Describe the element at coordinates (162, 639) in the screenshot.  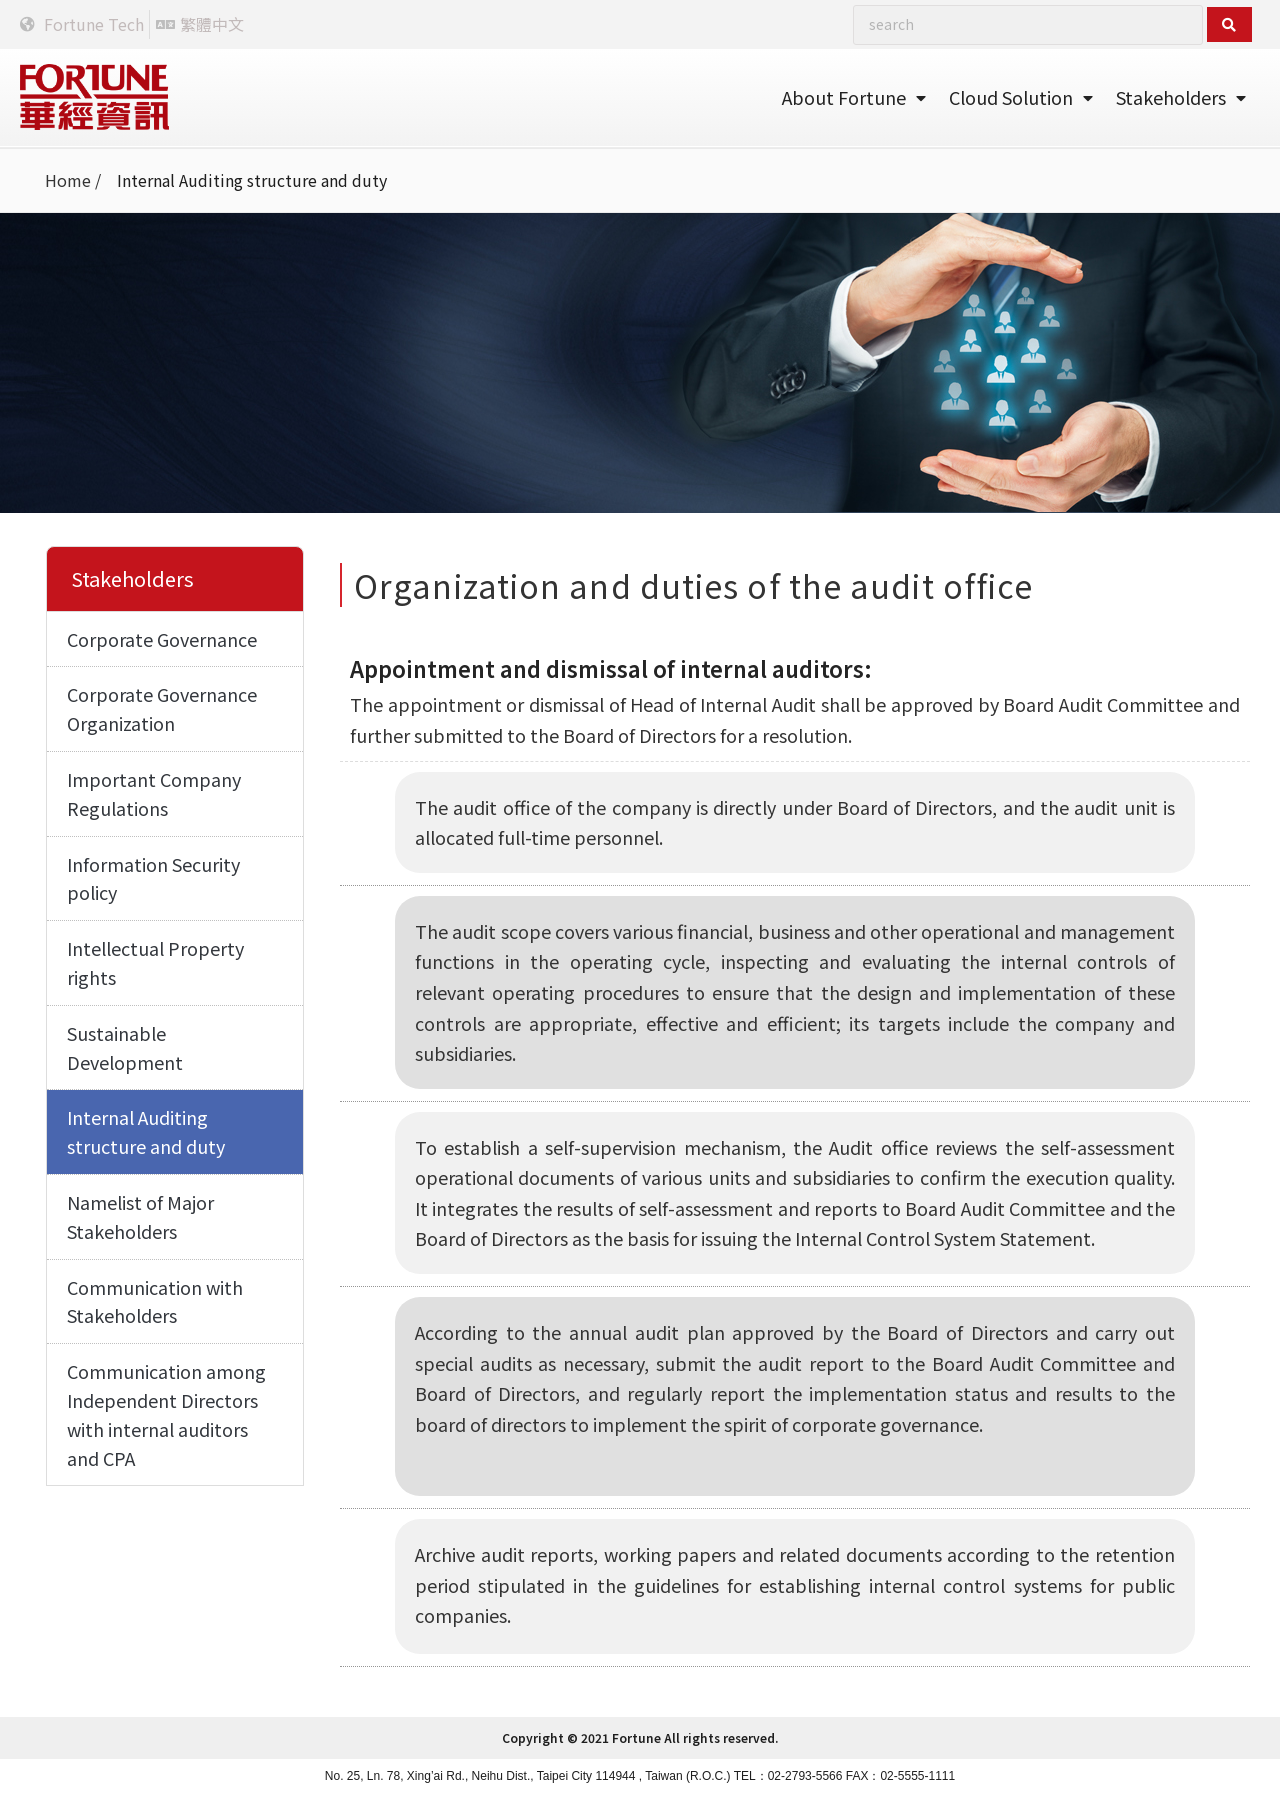
I see `Corporate Governance` at that location.